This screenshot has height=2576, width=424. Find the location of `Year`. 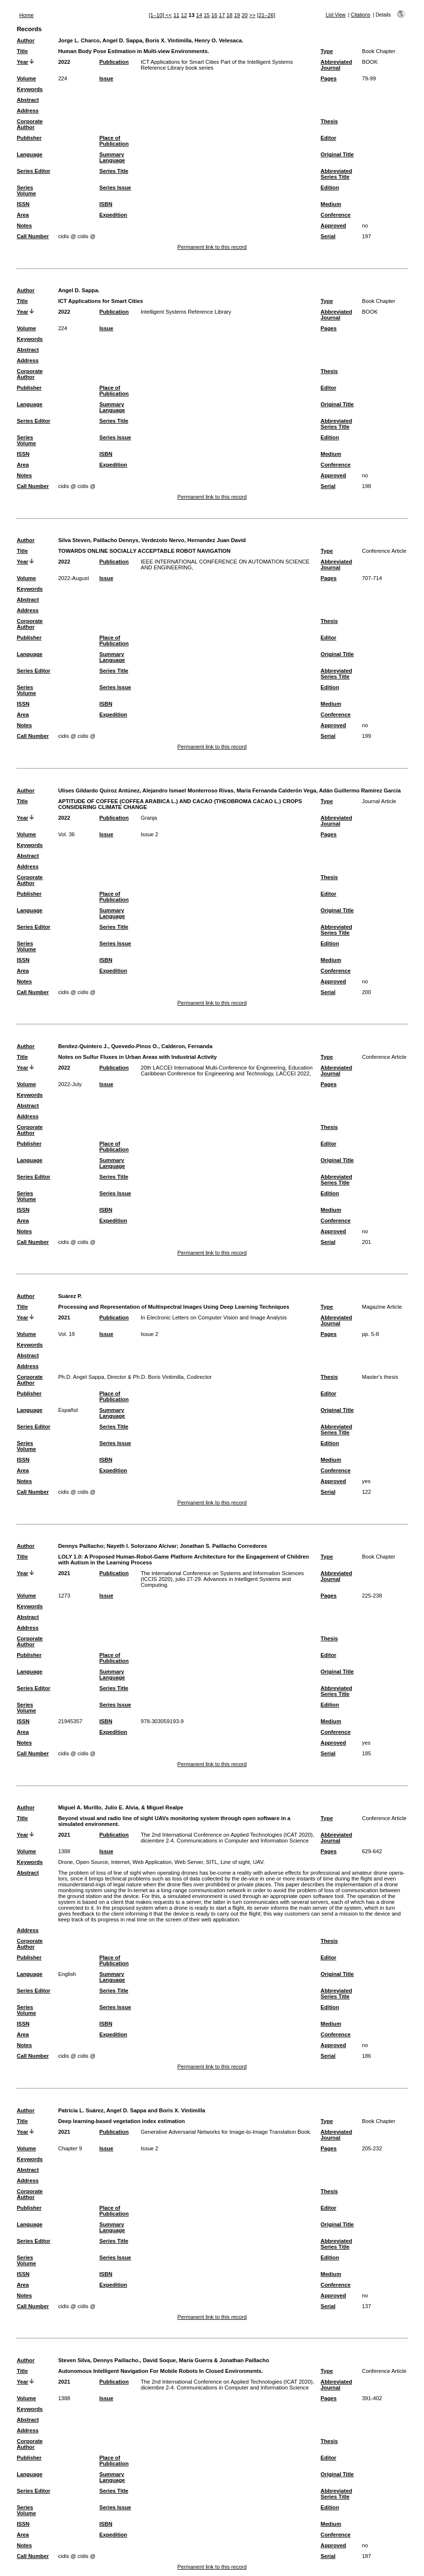

Year is located at coordinates (22, 62).